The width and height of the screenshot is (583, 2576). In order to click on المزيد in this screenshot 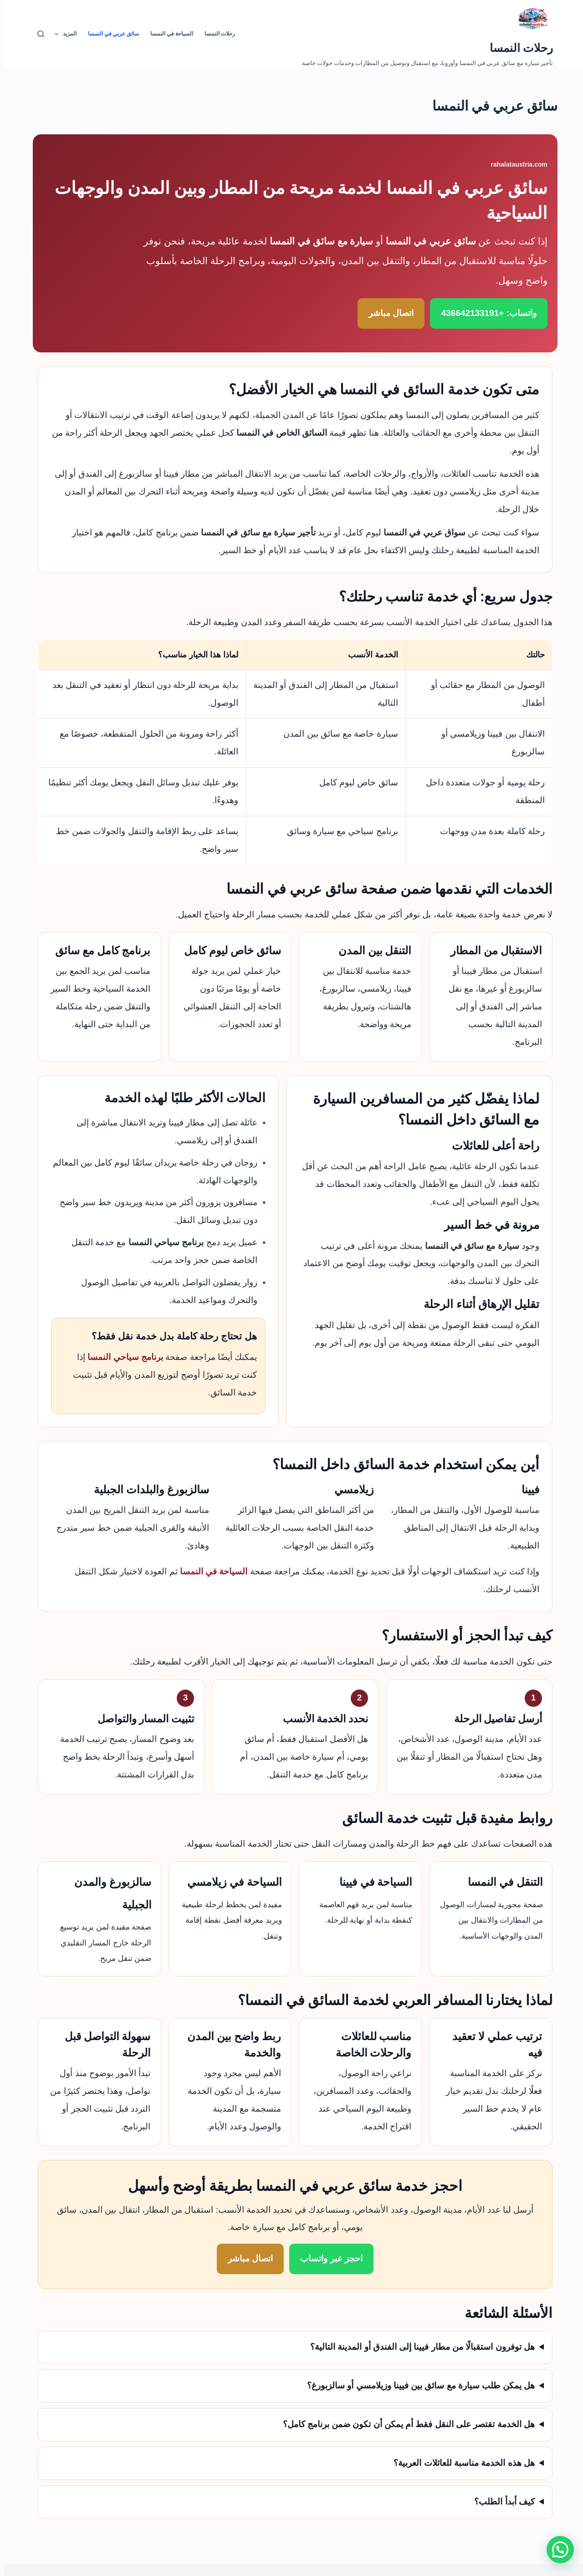, I will do `click(60, 34)`.